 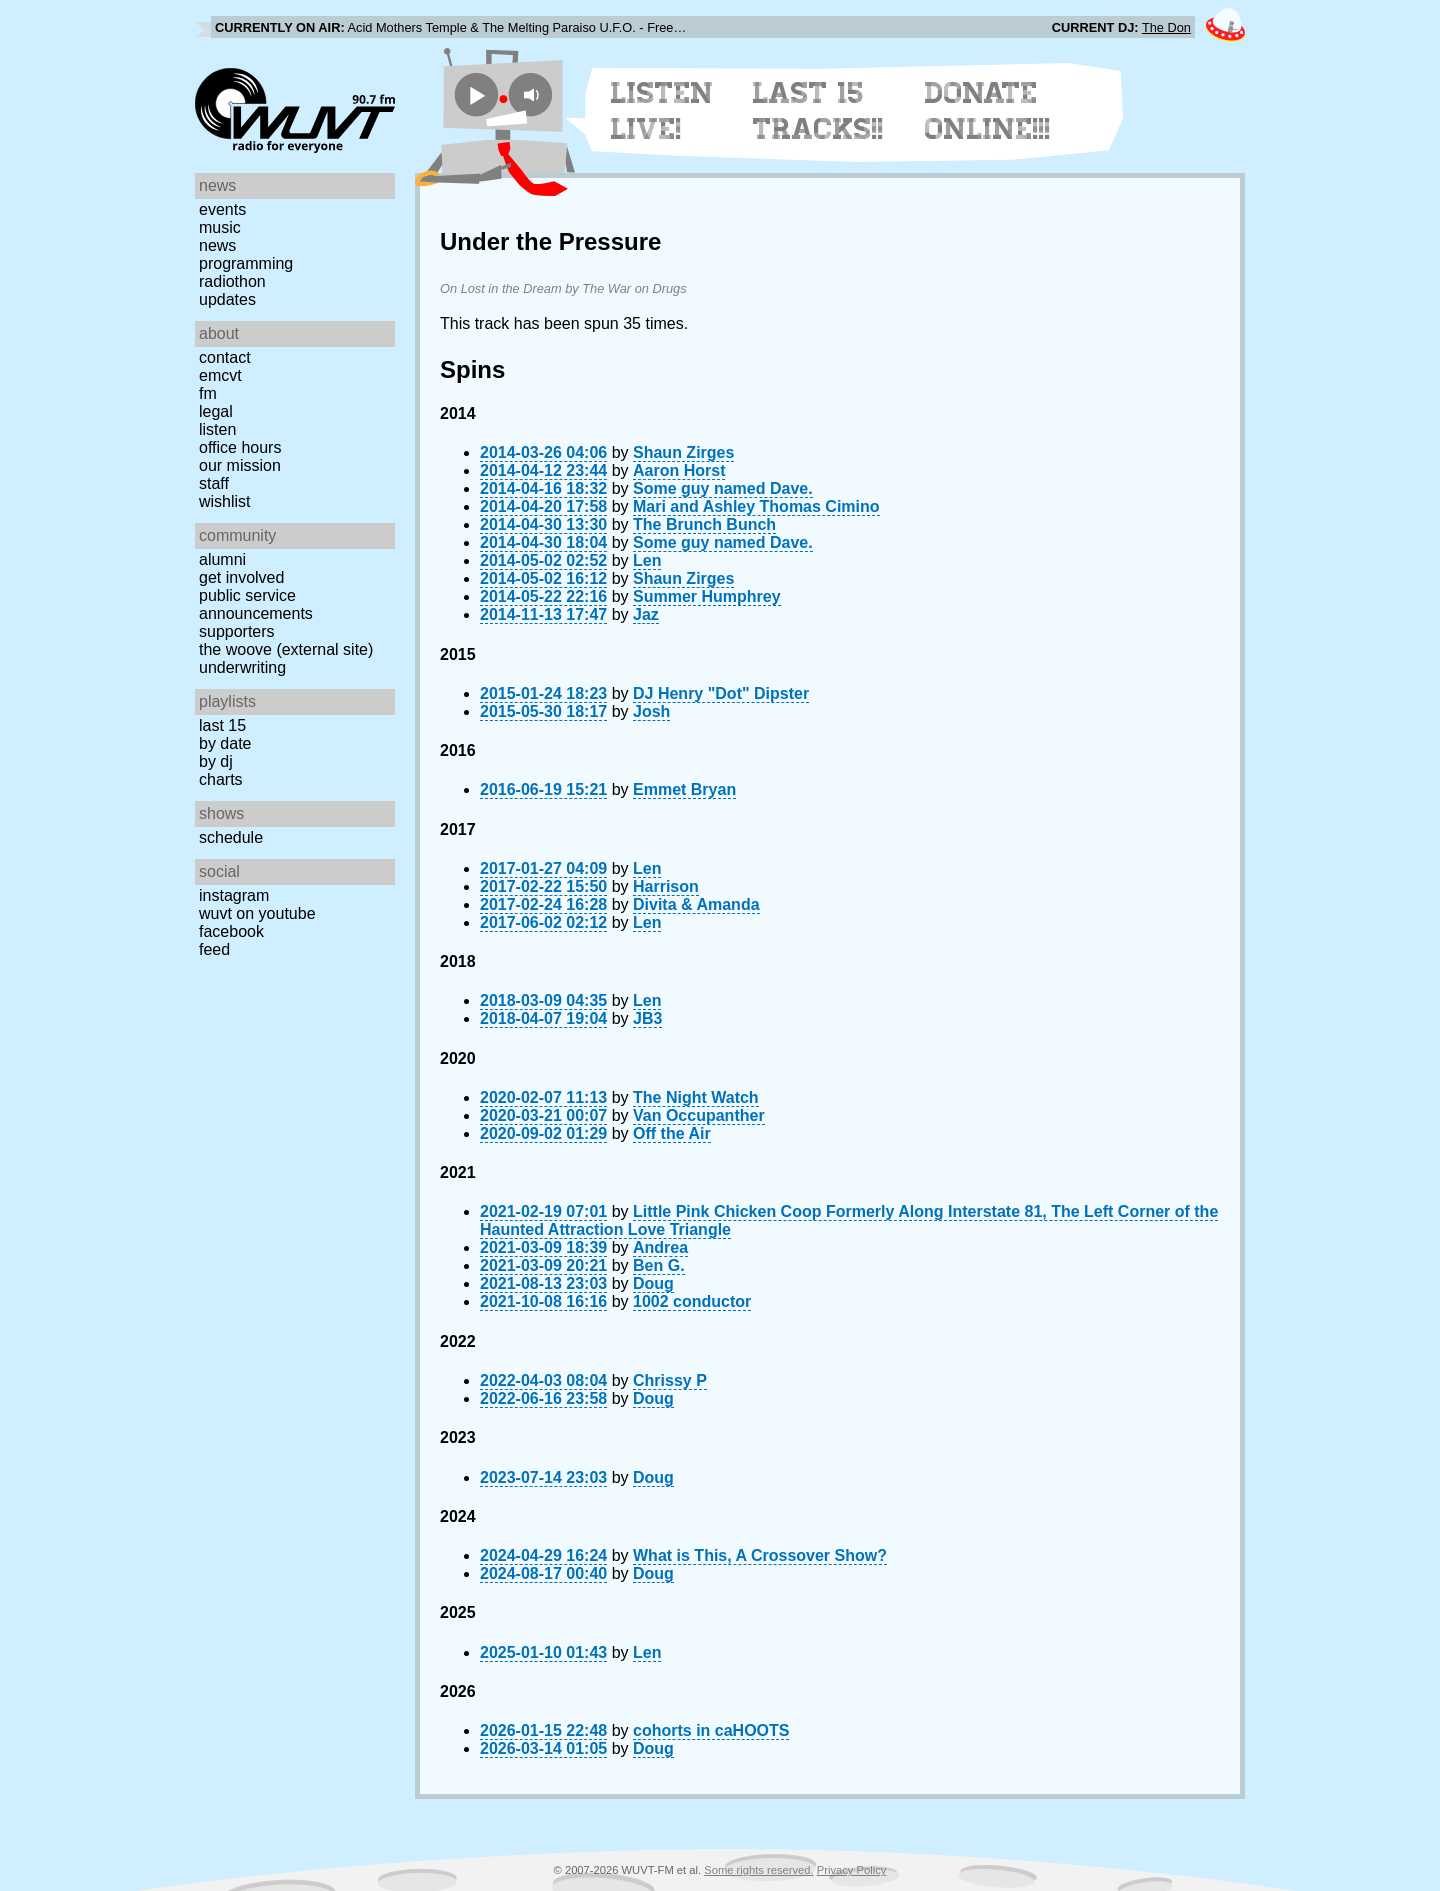 What do you see at coordinates (225, 501) in the screenshot?
I see `Wishlist` at bounding box center [225, 501].